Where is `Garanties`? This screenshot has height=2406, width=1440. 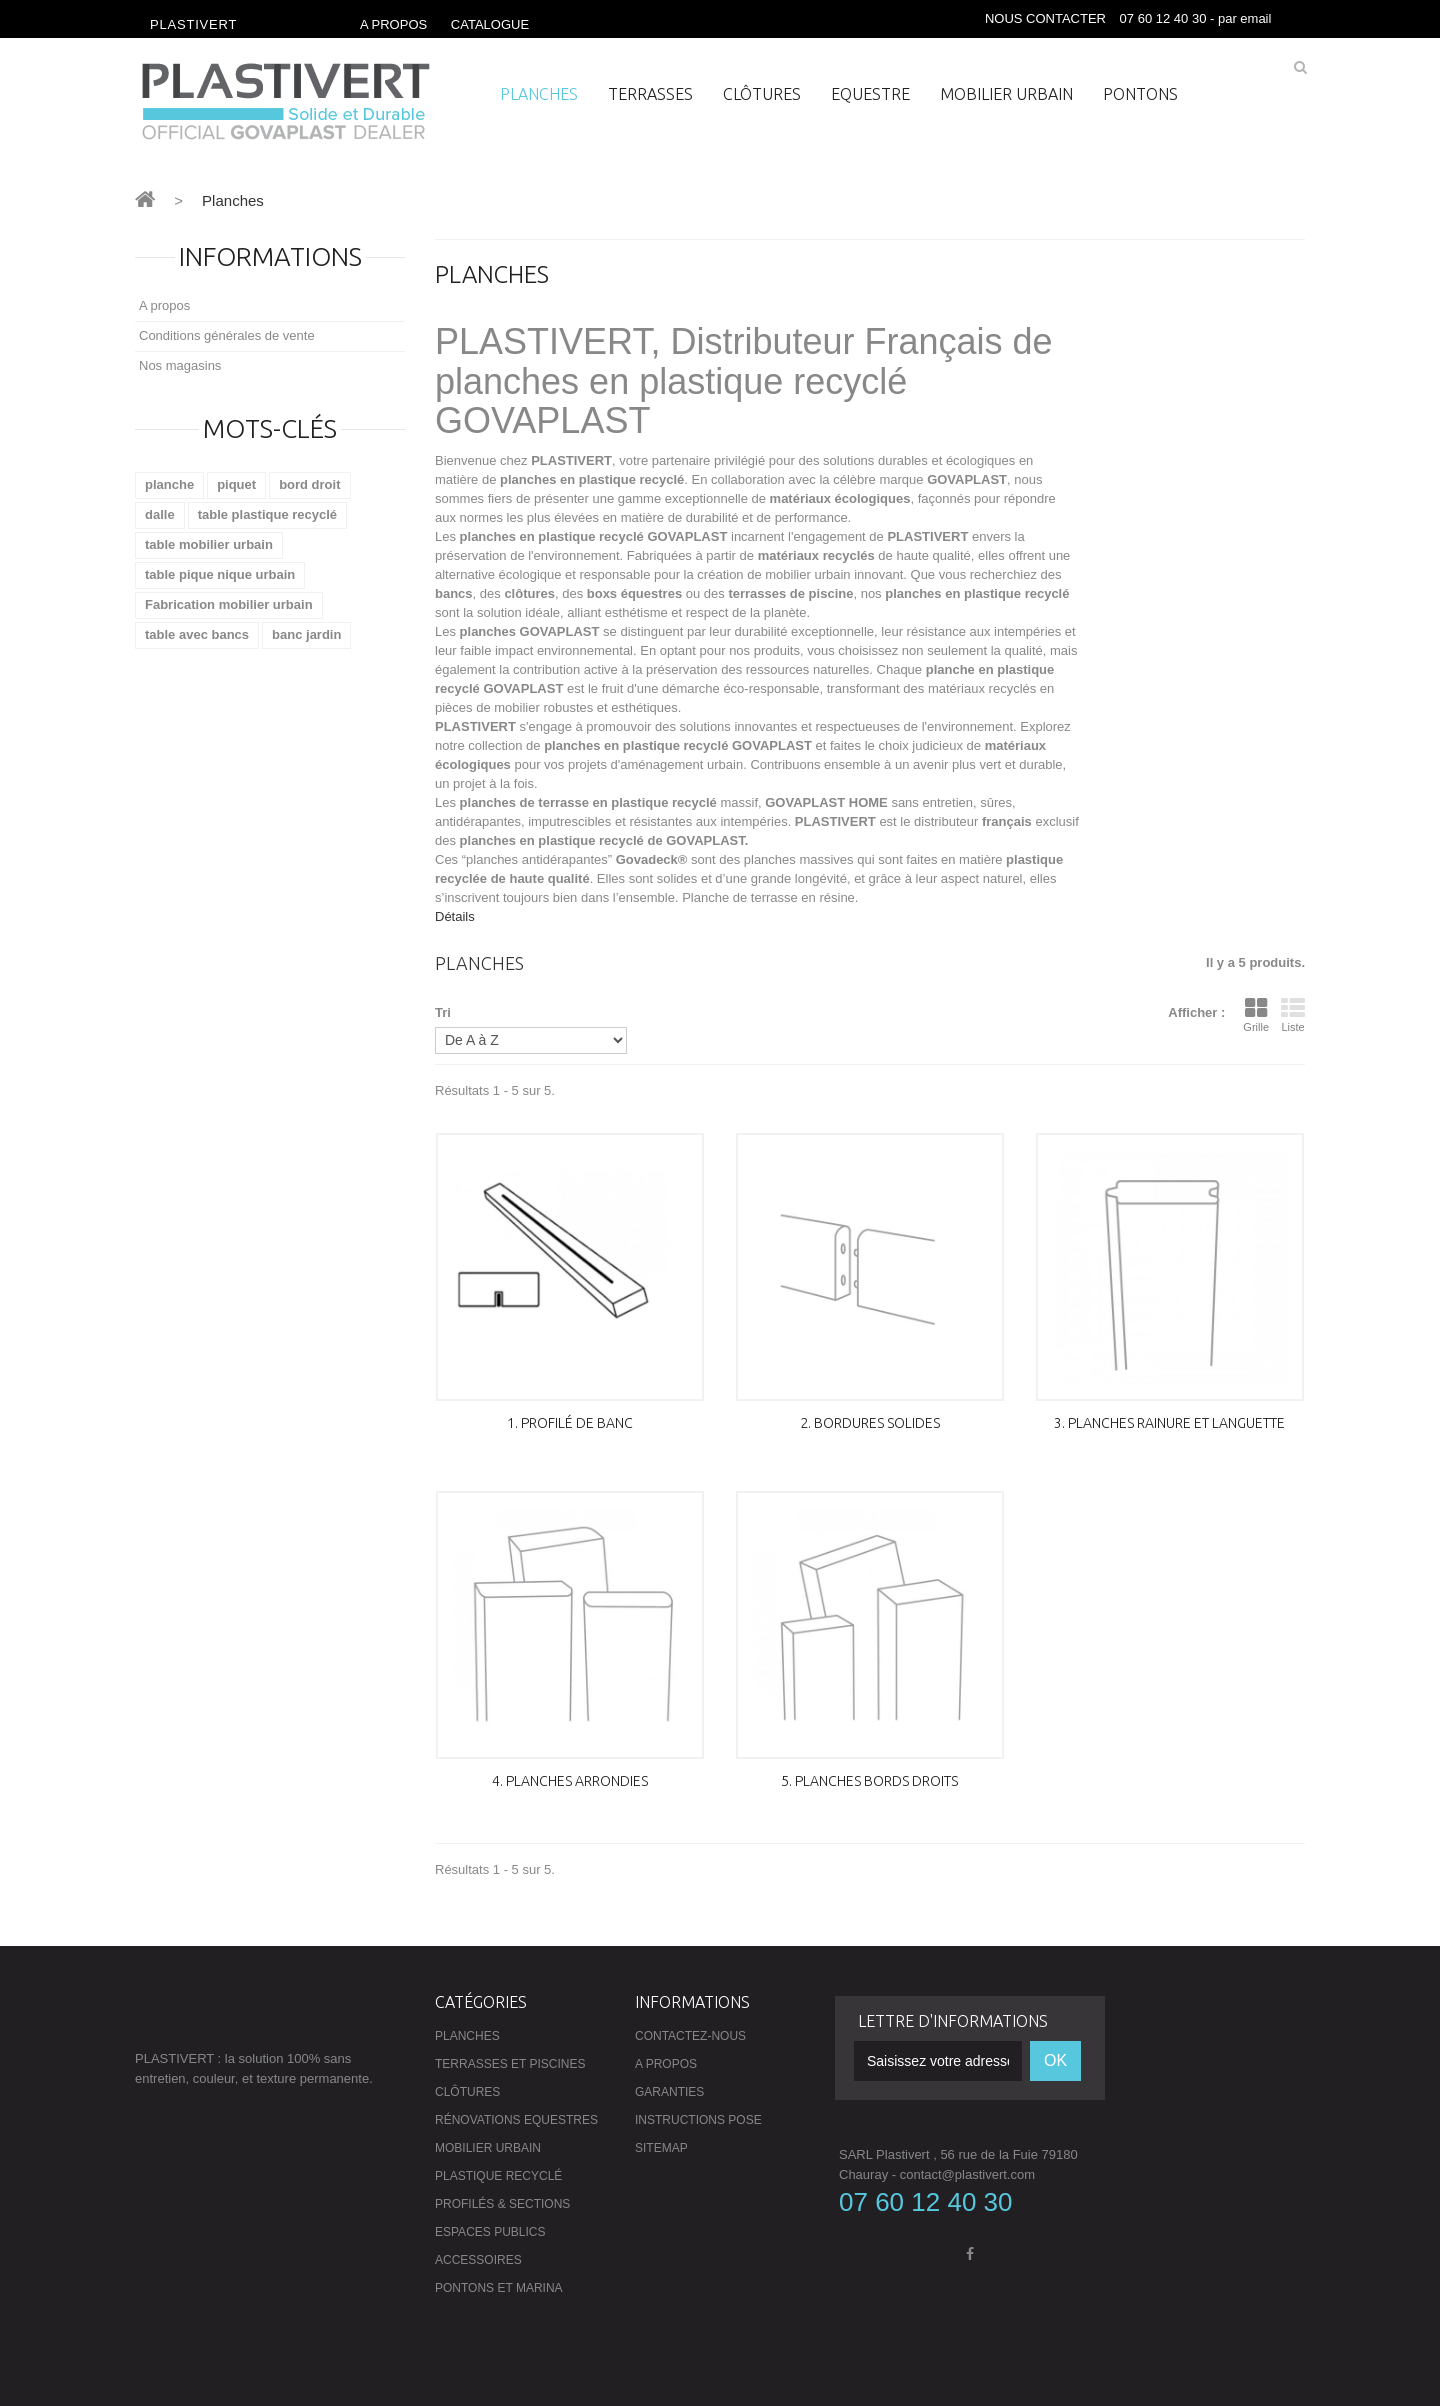
Garanties is located at coordinates (669, 2092).